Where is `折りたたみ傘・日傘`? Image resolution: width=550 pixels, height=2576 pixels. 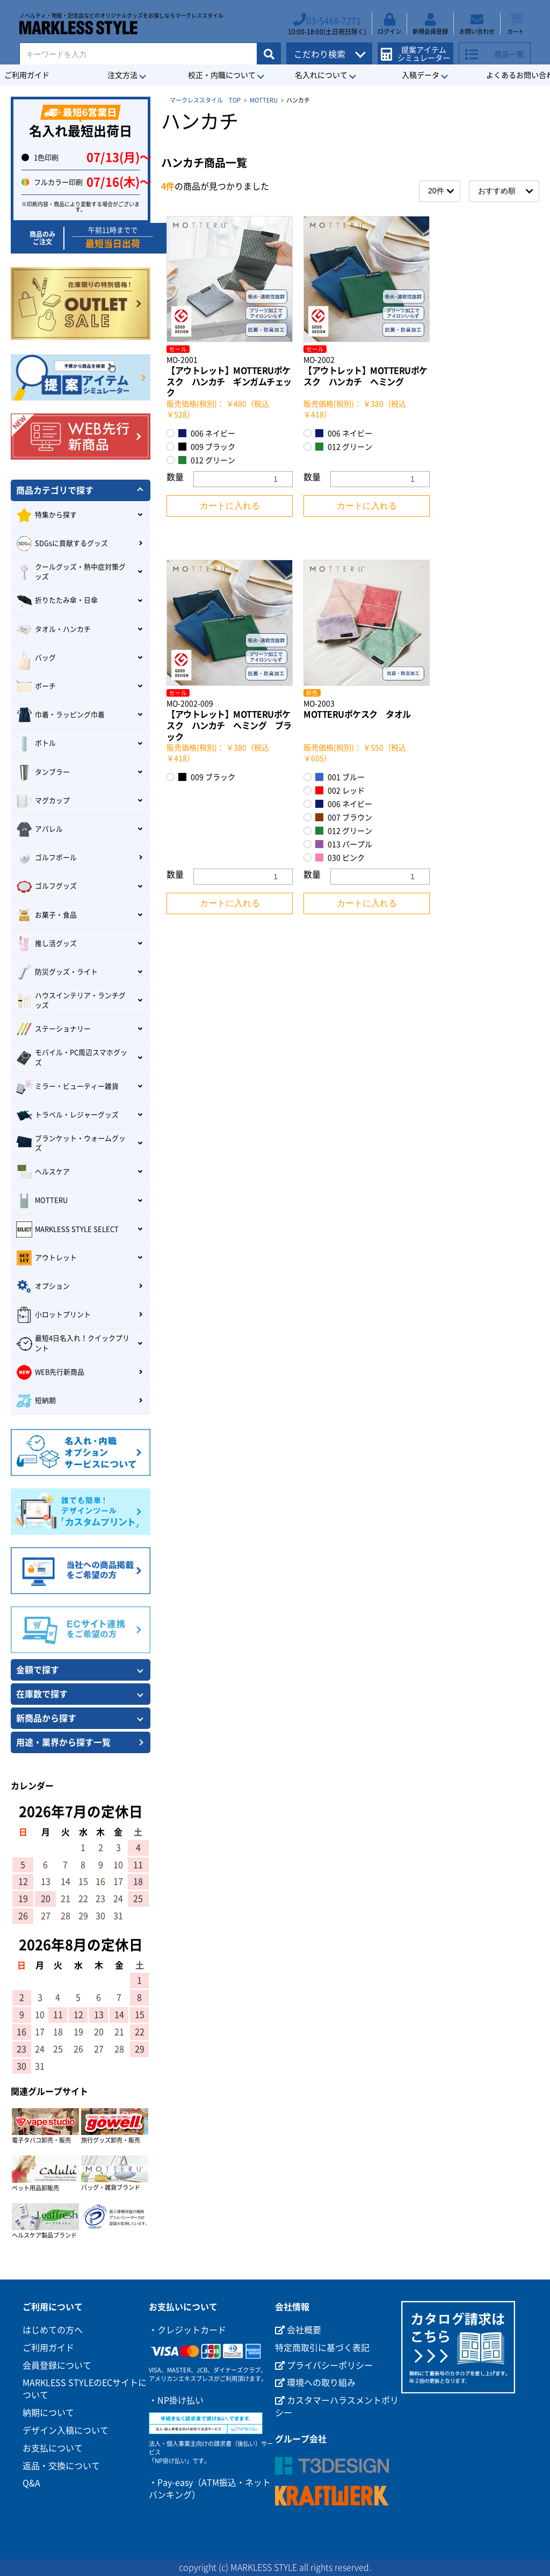
折りたたみ傘・日傘 is located at coordinates (57, 601).